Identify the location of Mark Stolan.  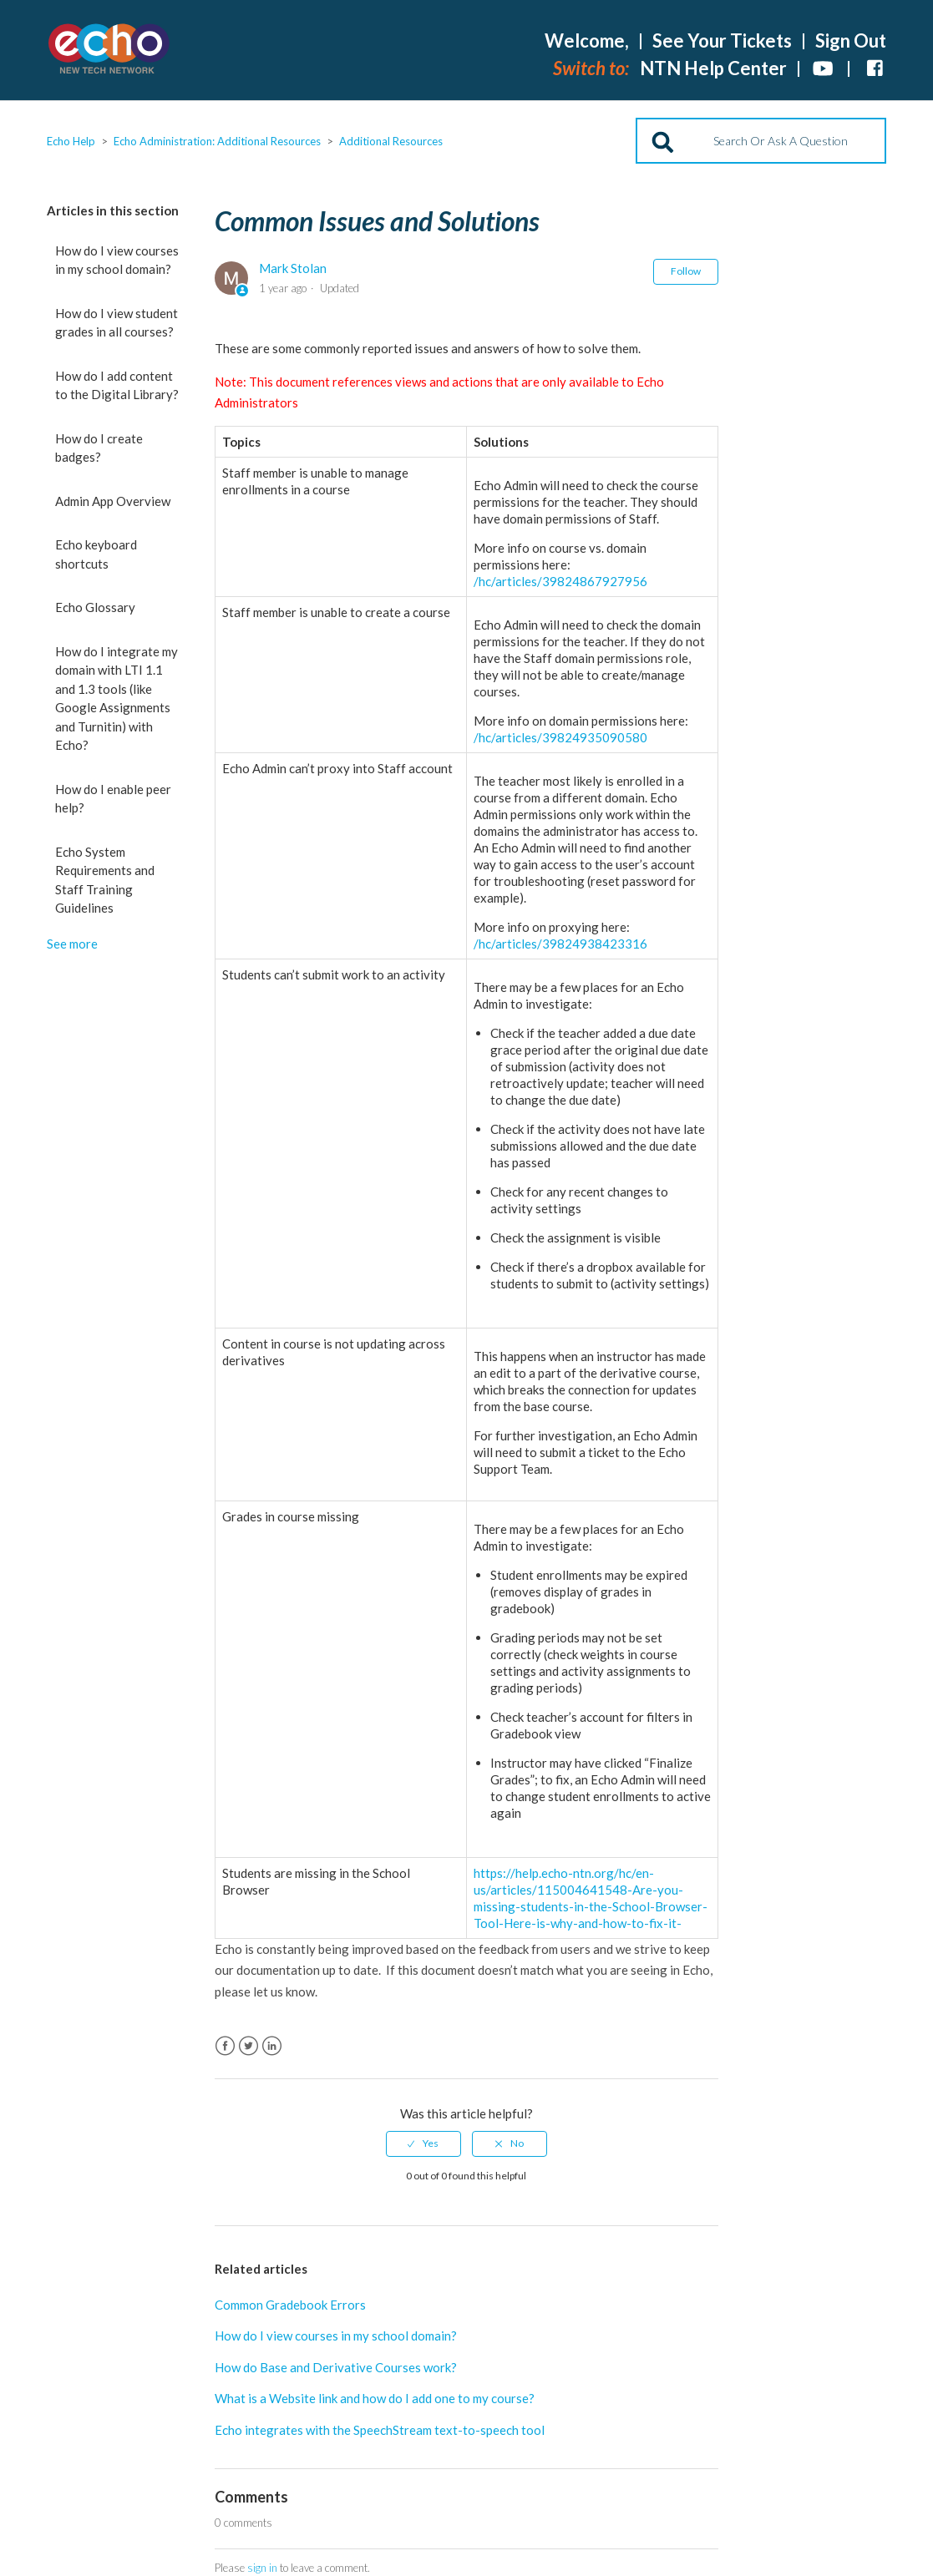
(293, 268).